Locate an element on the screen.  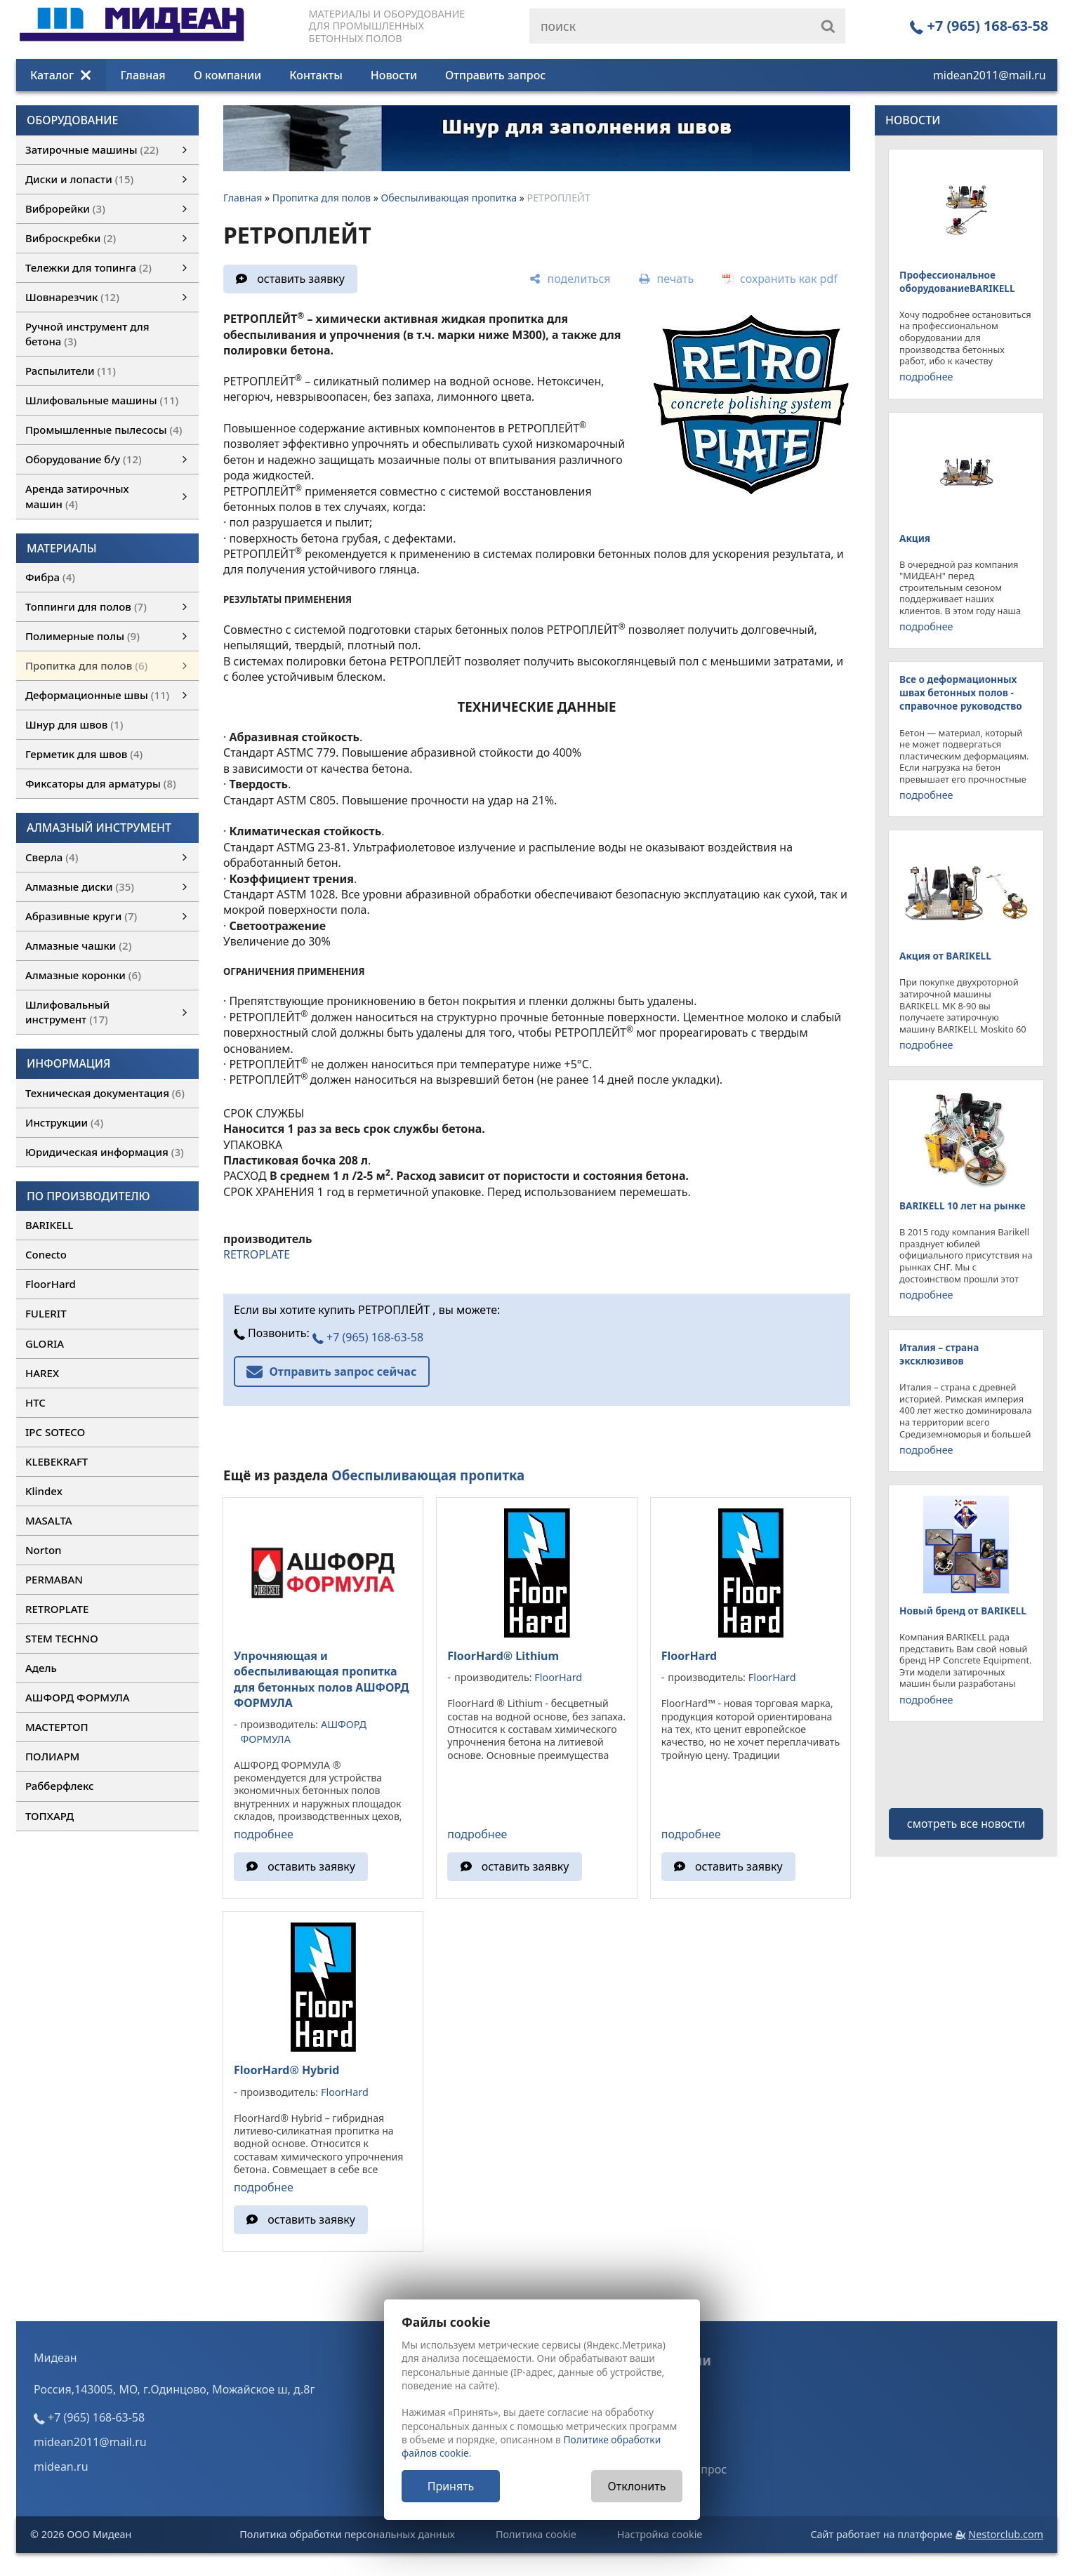
Conecto is located at coordinates (46, 1254).